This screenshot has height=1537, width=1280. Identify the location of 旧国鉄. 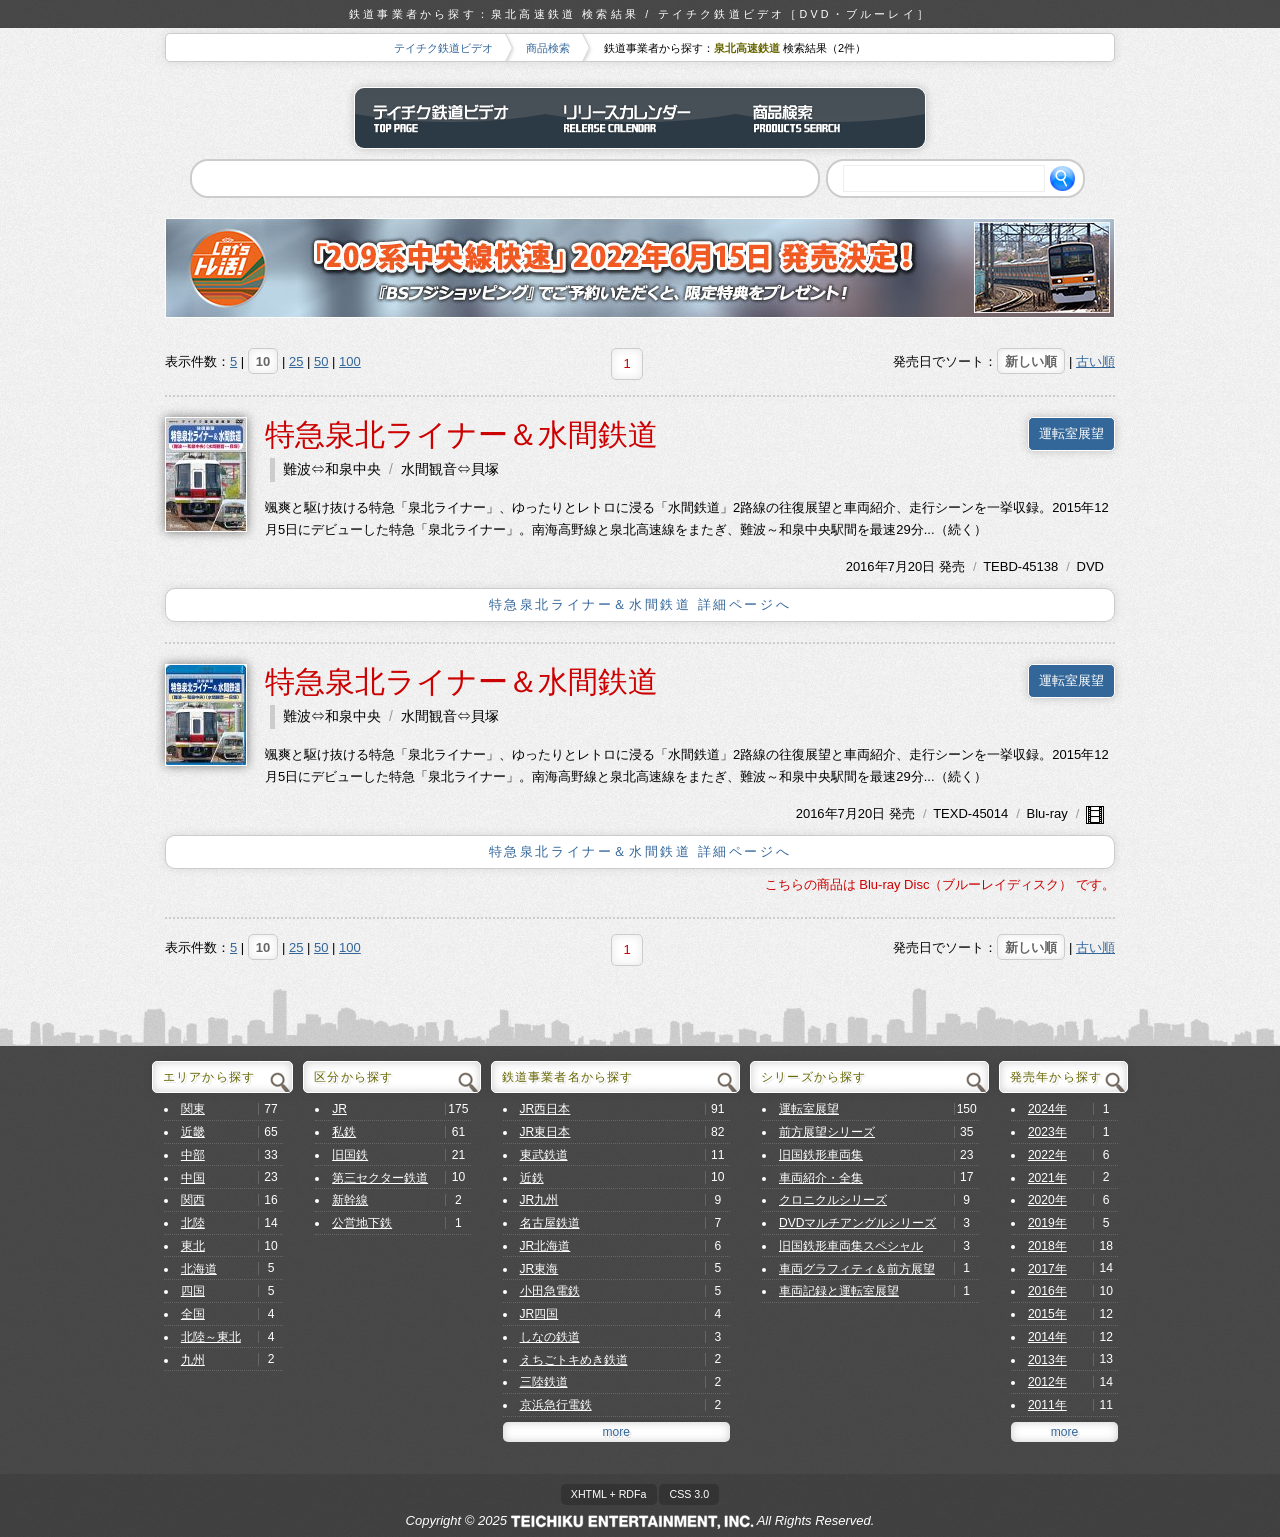
(350, 1155).